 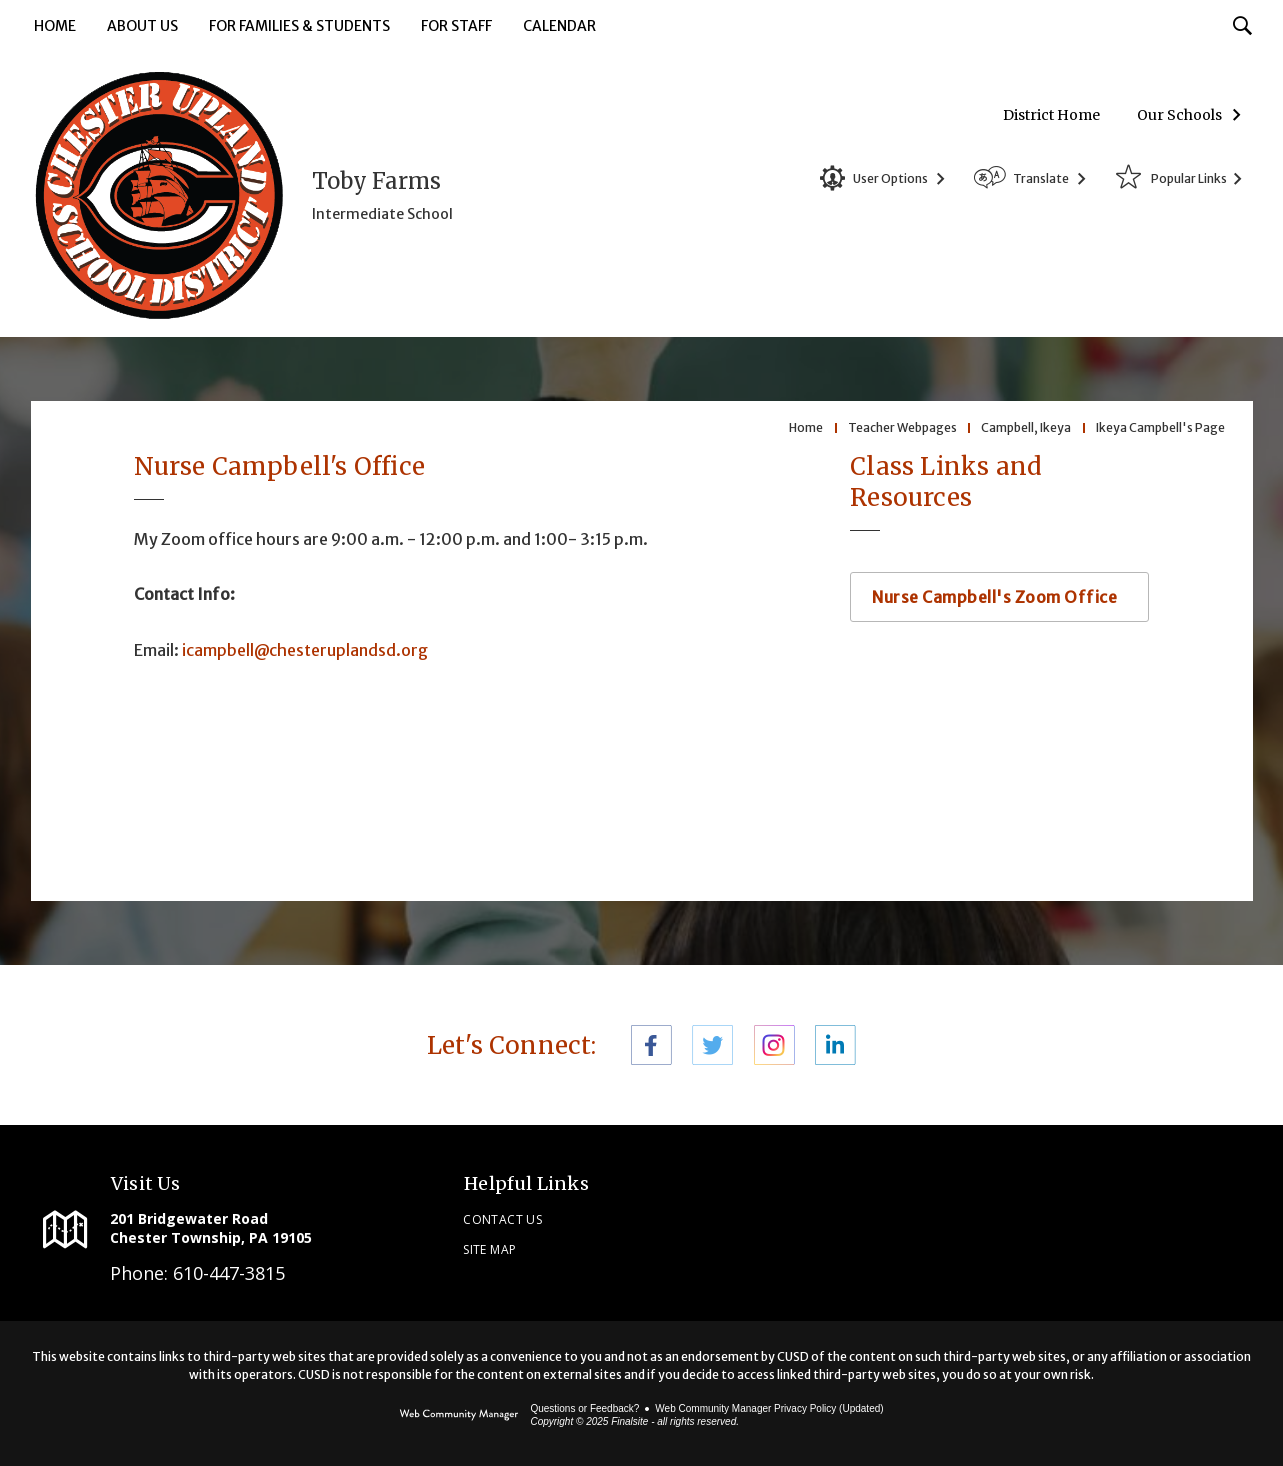 What do you see at coordinates (456, 27) in the screenshot?
I see `[For Staff - Opens a new window]` at bounding box center [456, 27].